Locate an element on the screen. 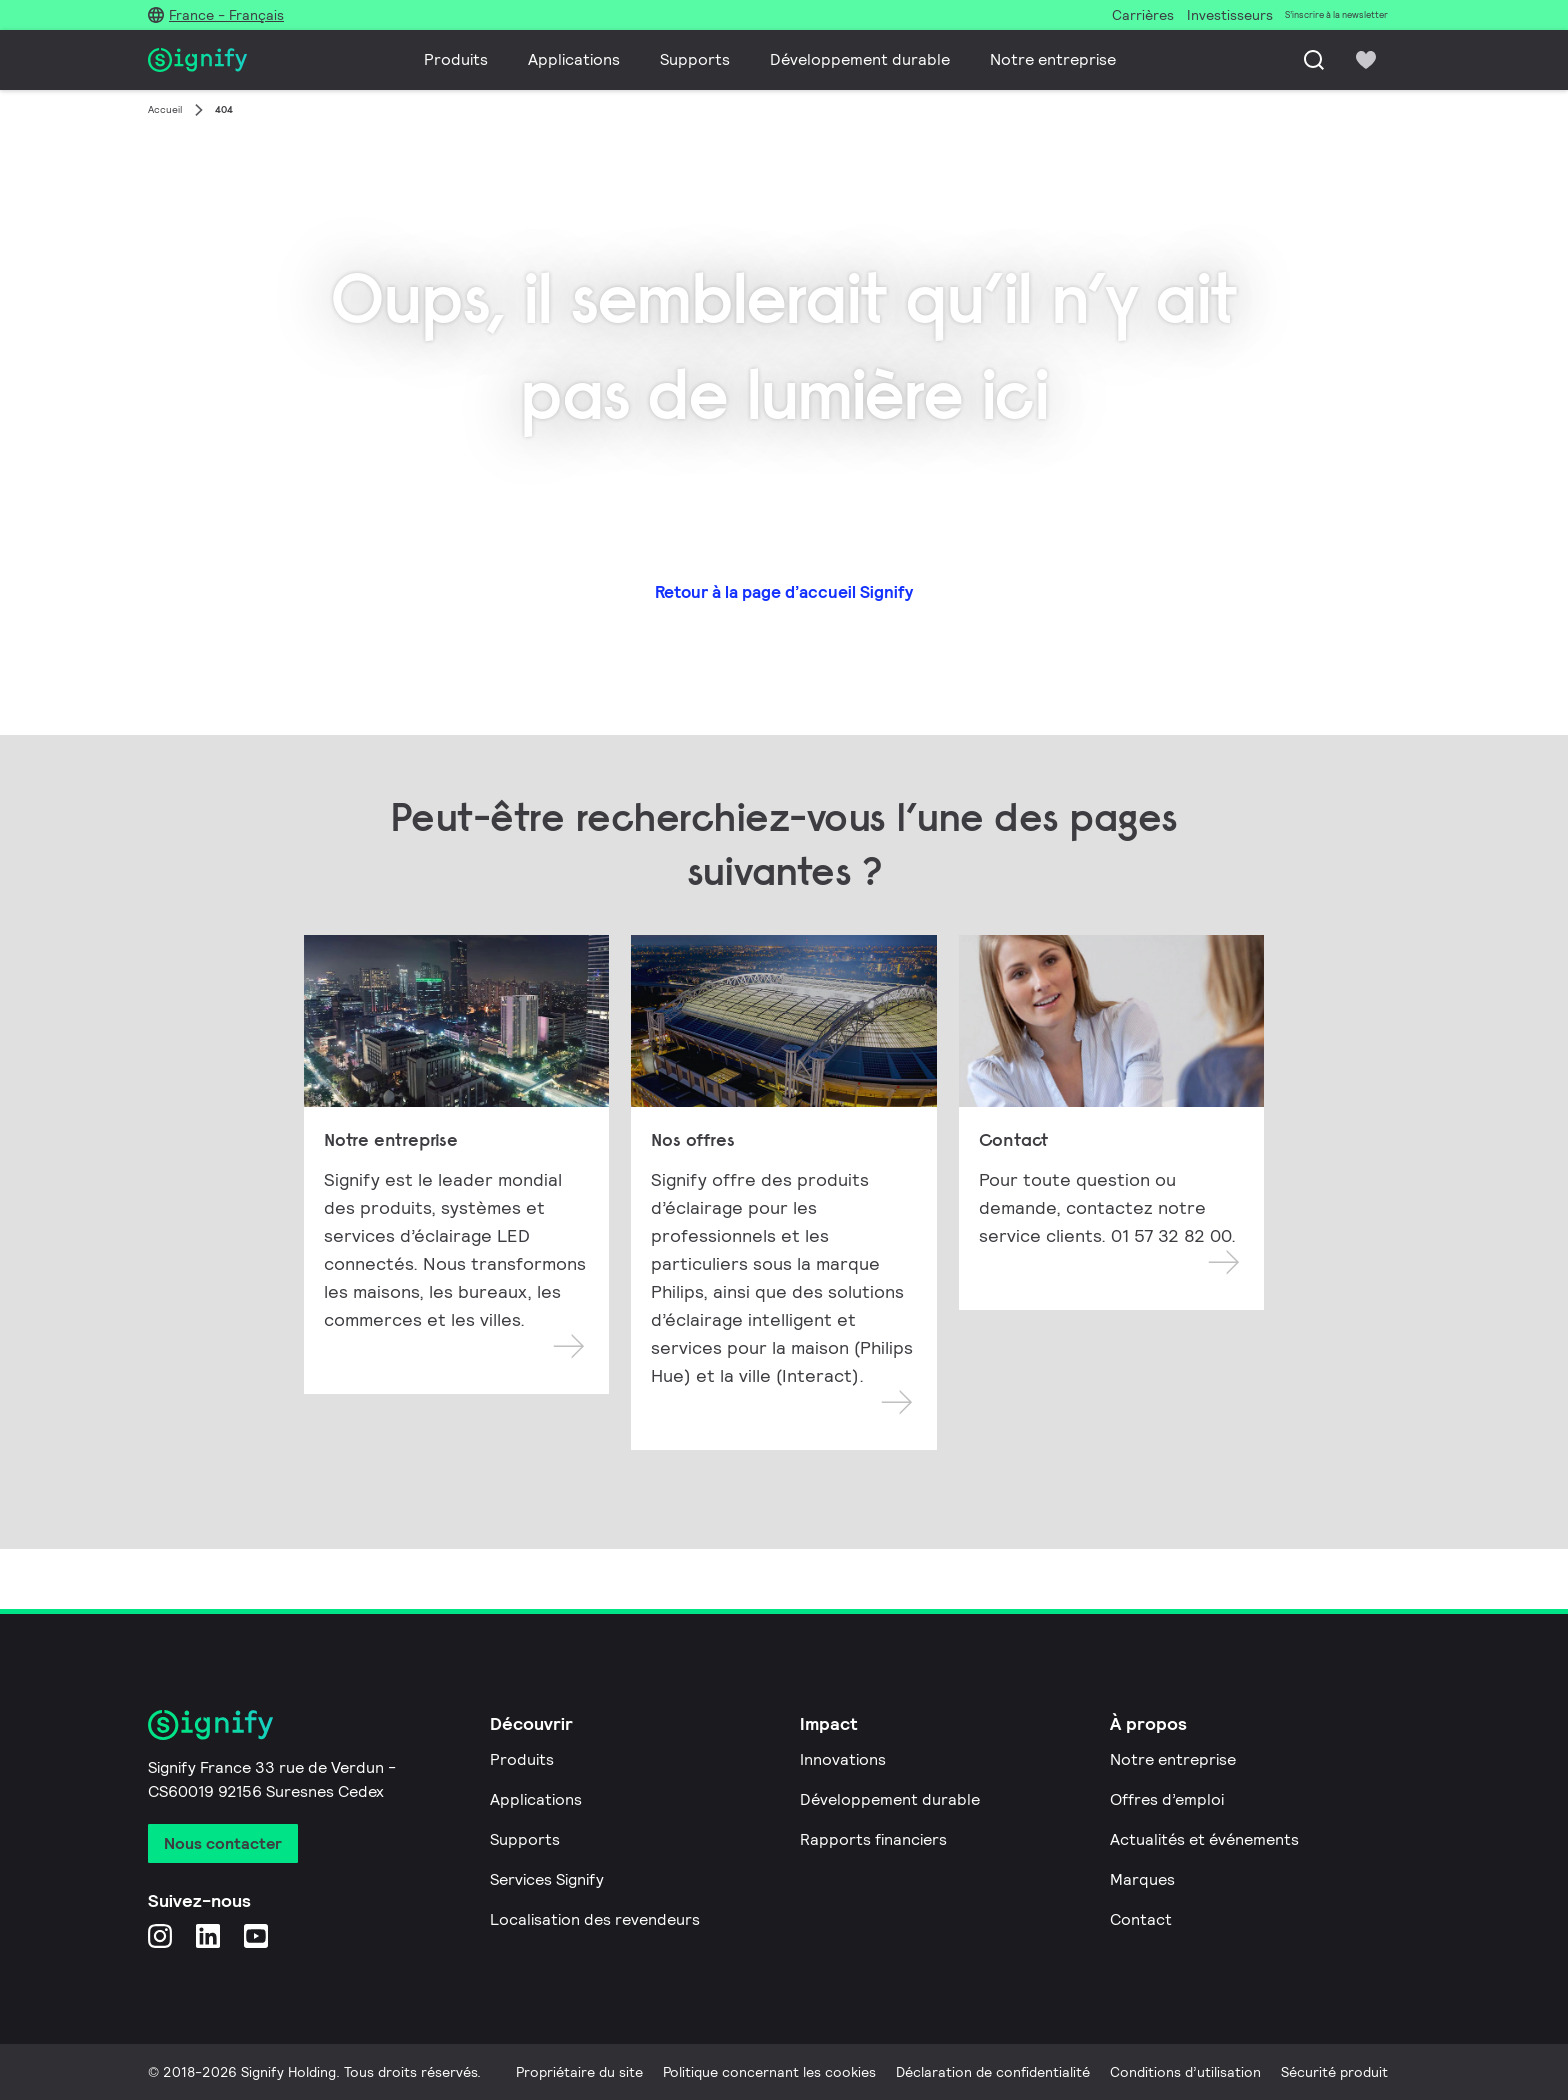 Image resolution: width=1568 pixels, height=2100 pixels. Applications is located at coordinates (574, 59).